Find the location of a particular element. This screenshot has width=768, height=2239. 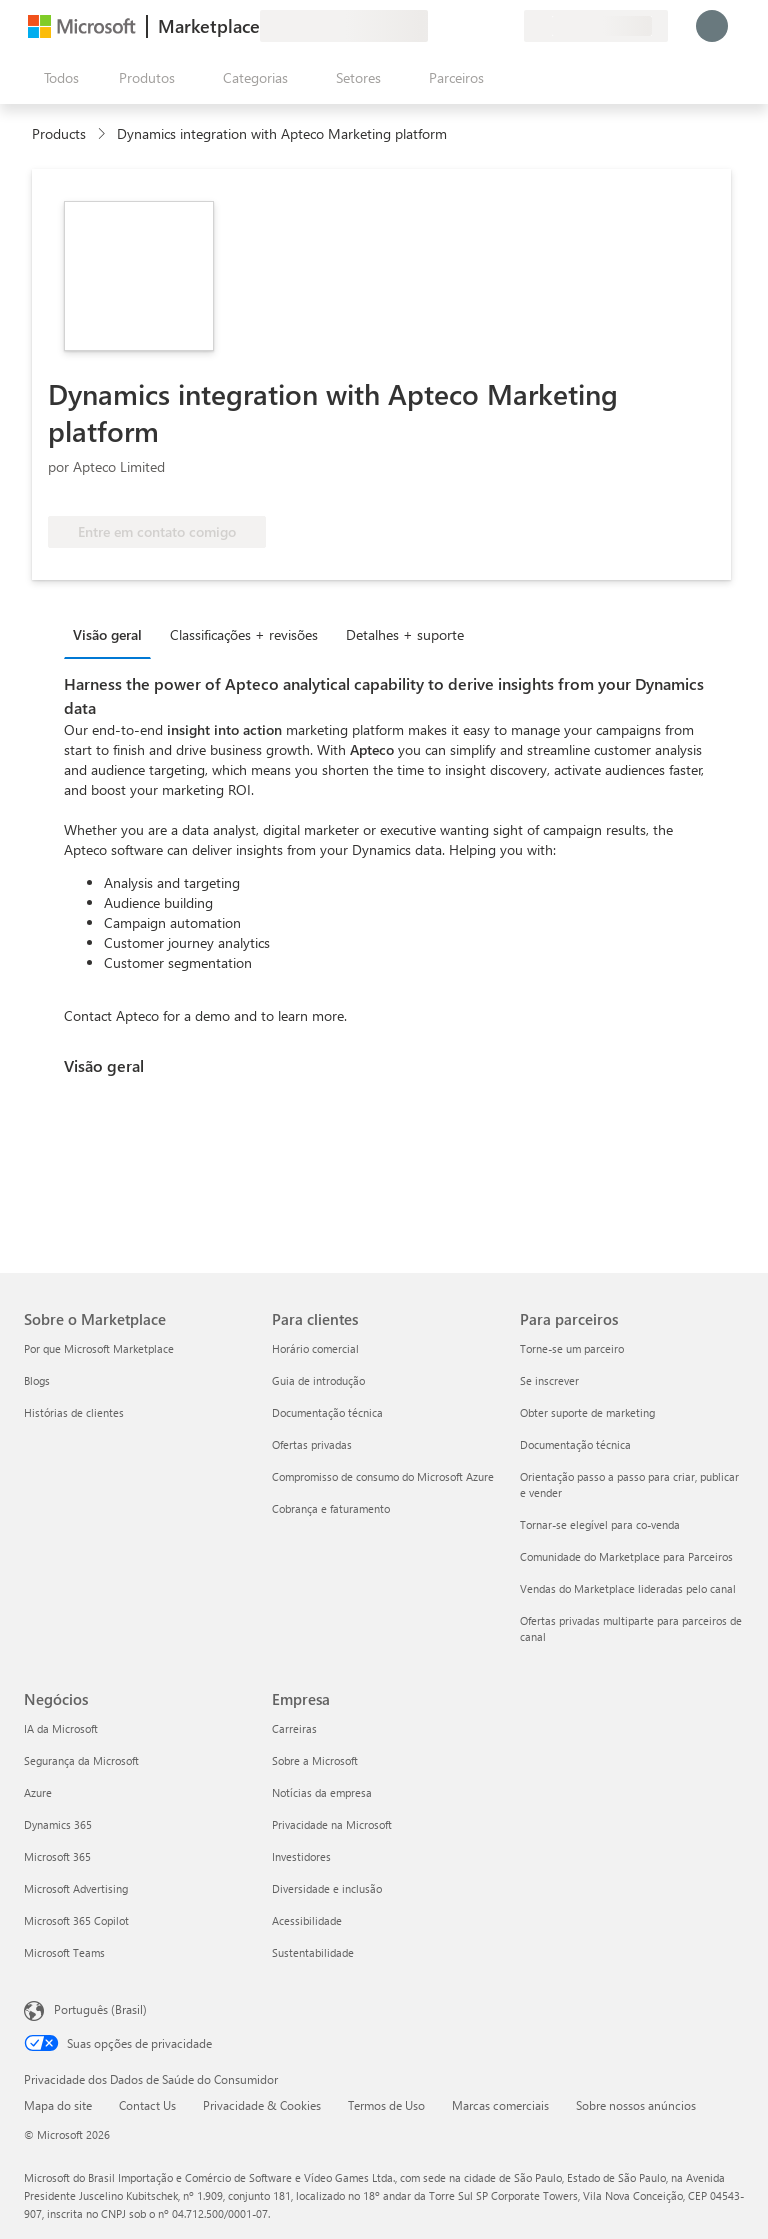

Comunidade do Marketplace para Parceiros [Comunidade do Marketplace para Parceiros Para parceiros] is located at coordinates (626, 1556).